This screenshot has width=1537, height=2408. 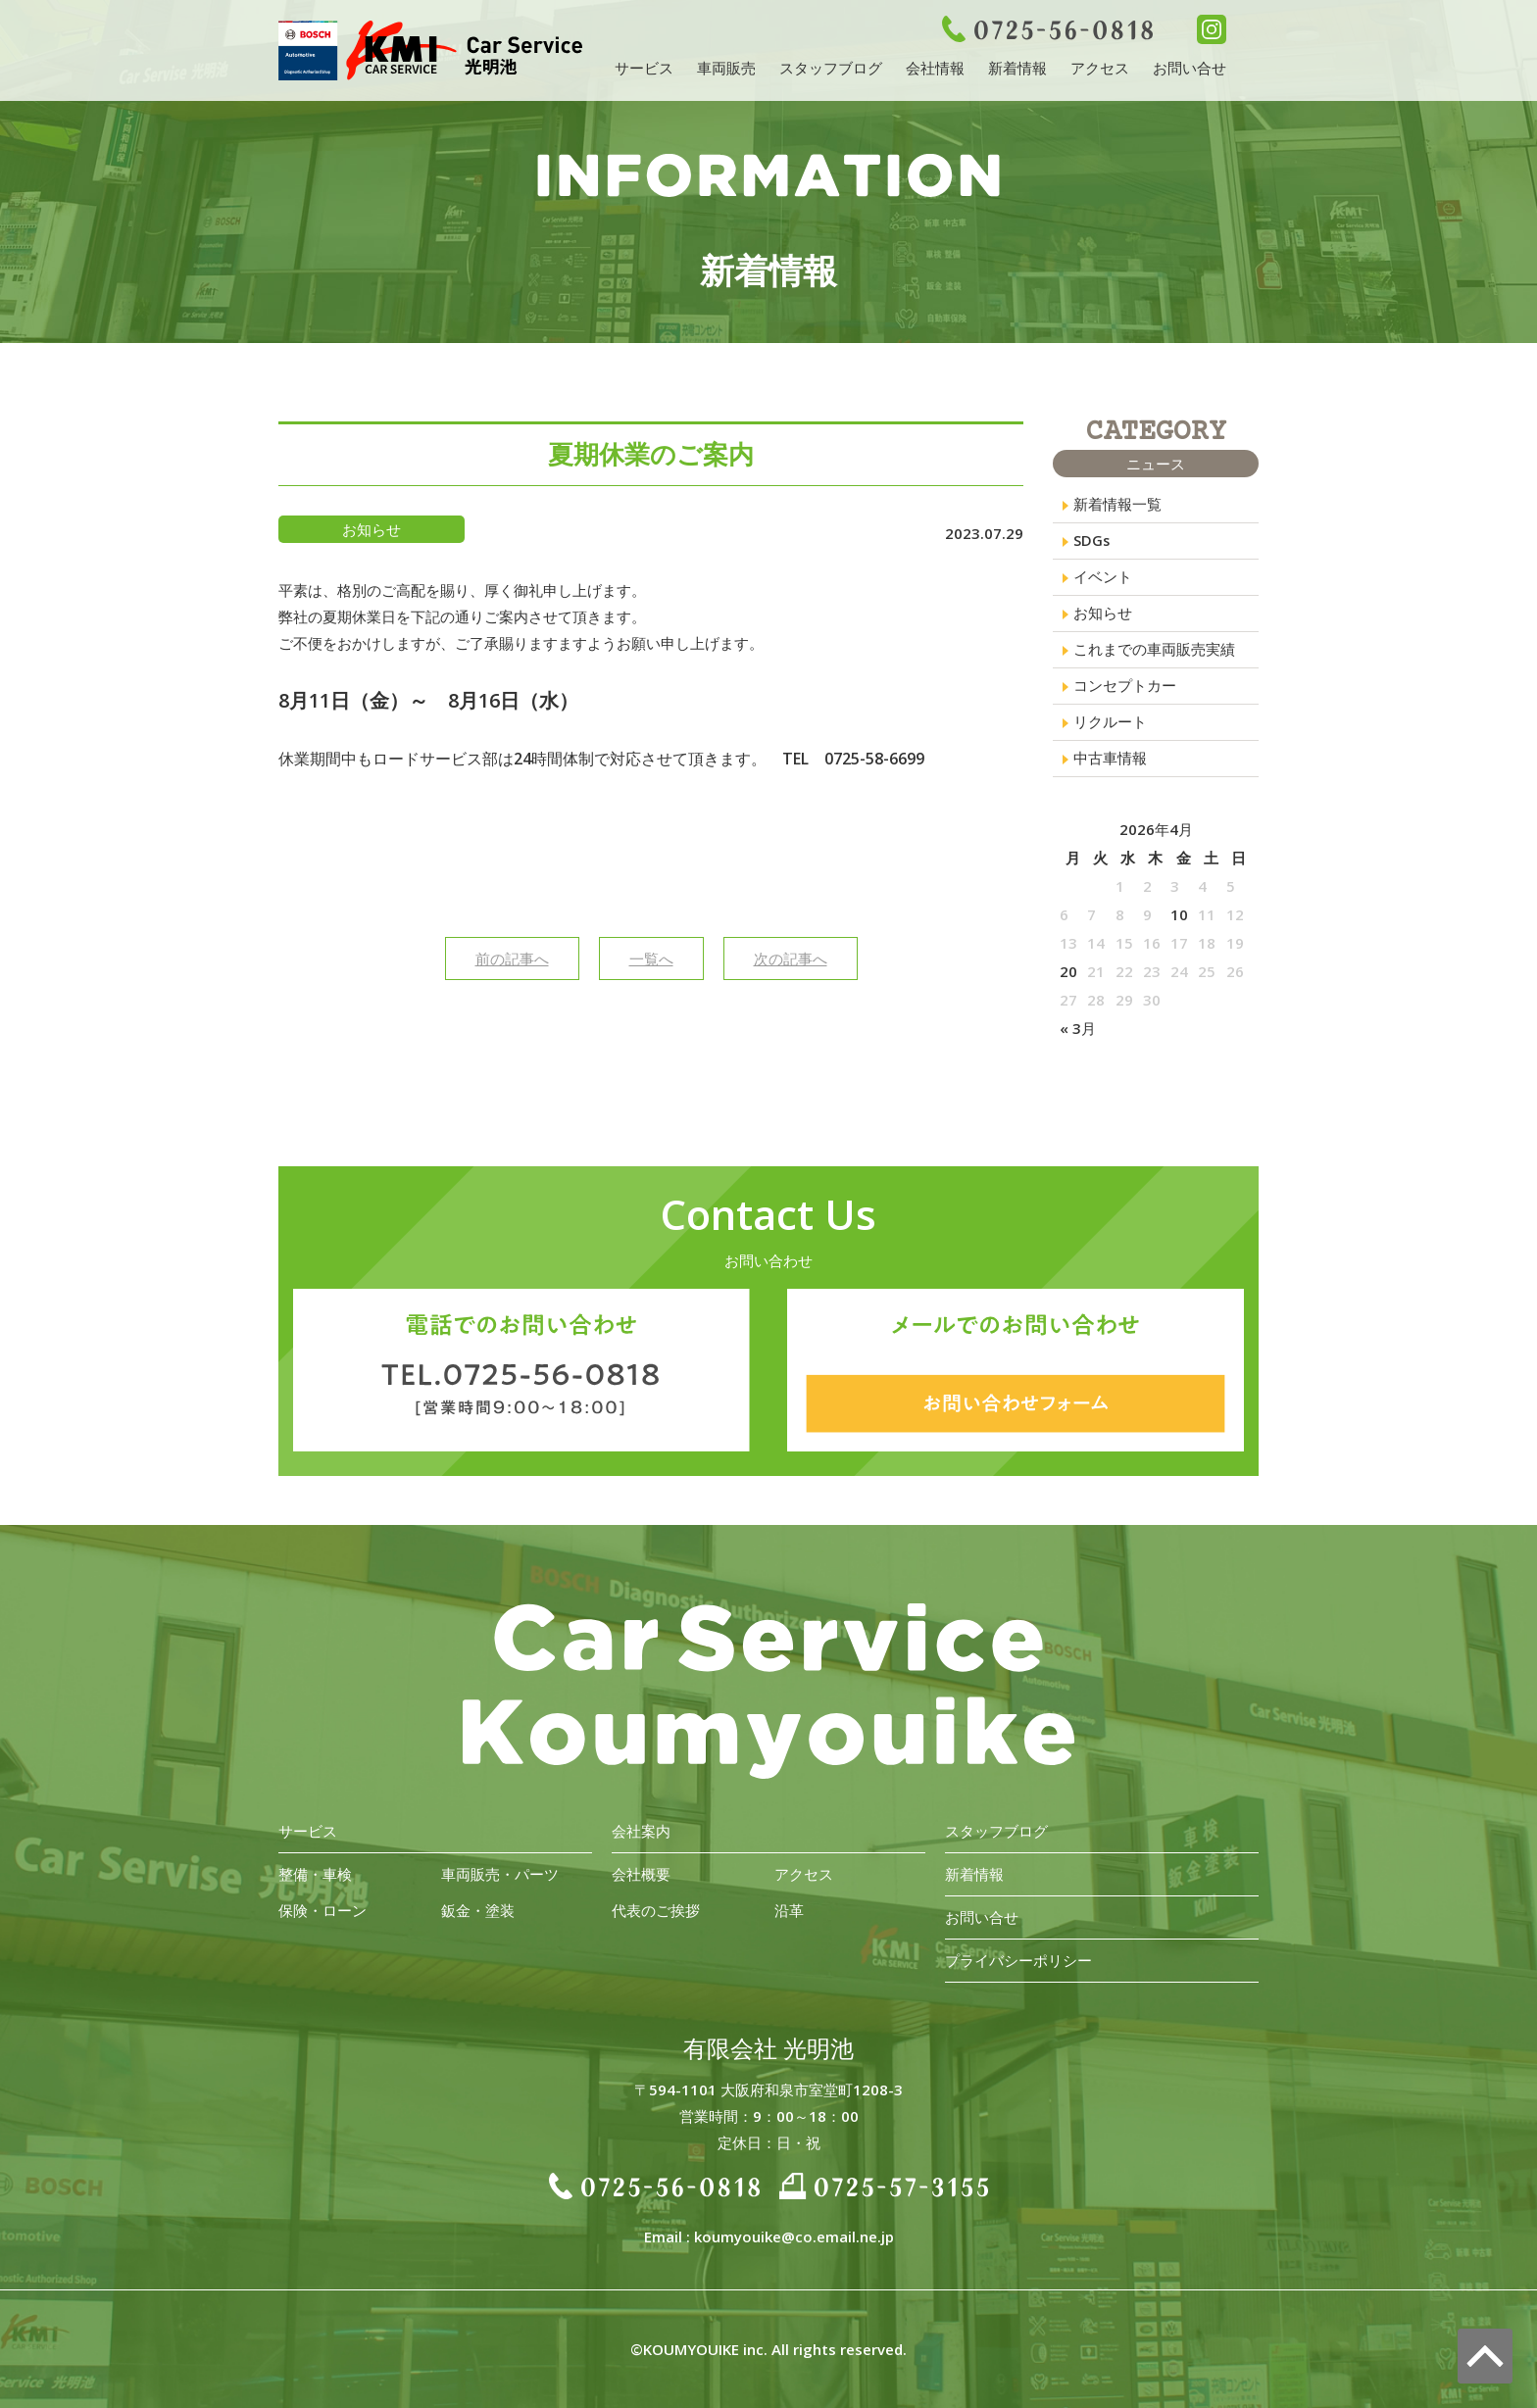 What do you see at coordinates (830, 67) in the screenshot?
I see `スタッフブログ` at bounding box center [830, 67].